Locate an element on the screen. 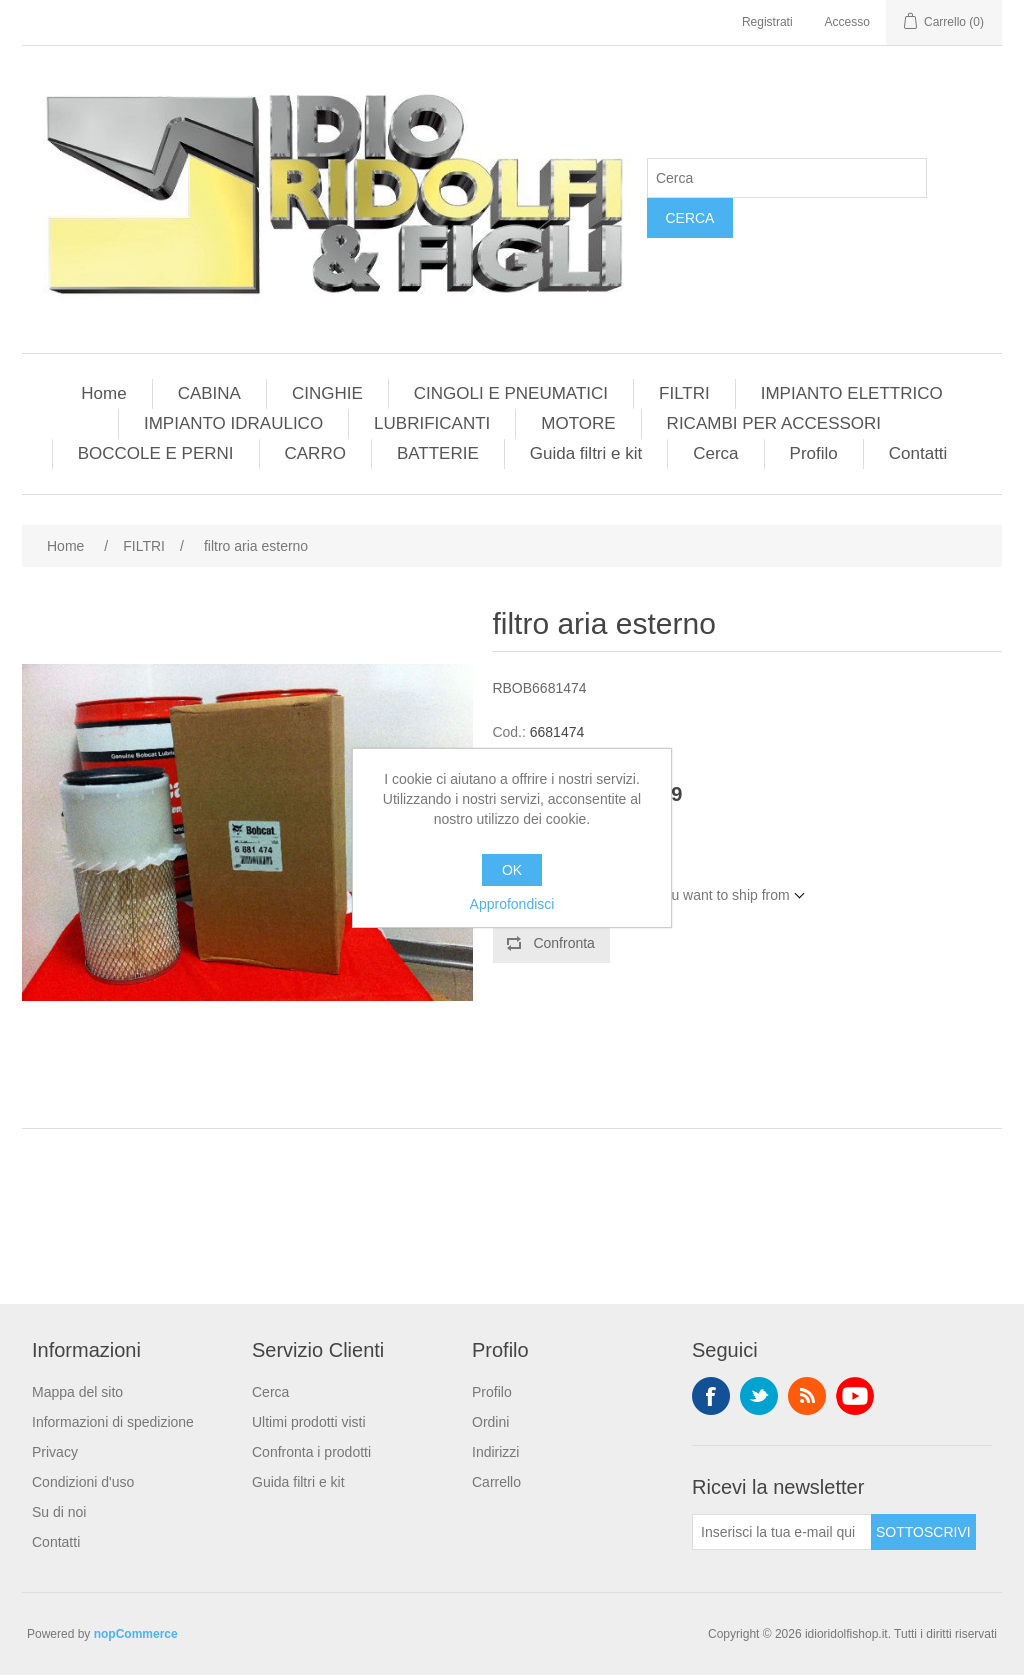 Image resolution: width=1024 pixels, height=1675 pixels. Indirizzi is located at coordinates (495, 1452).